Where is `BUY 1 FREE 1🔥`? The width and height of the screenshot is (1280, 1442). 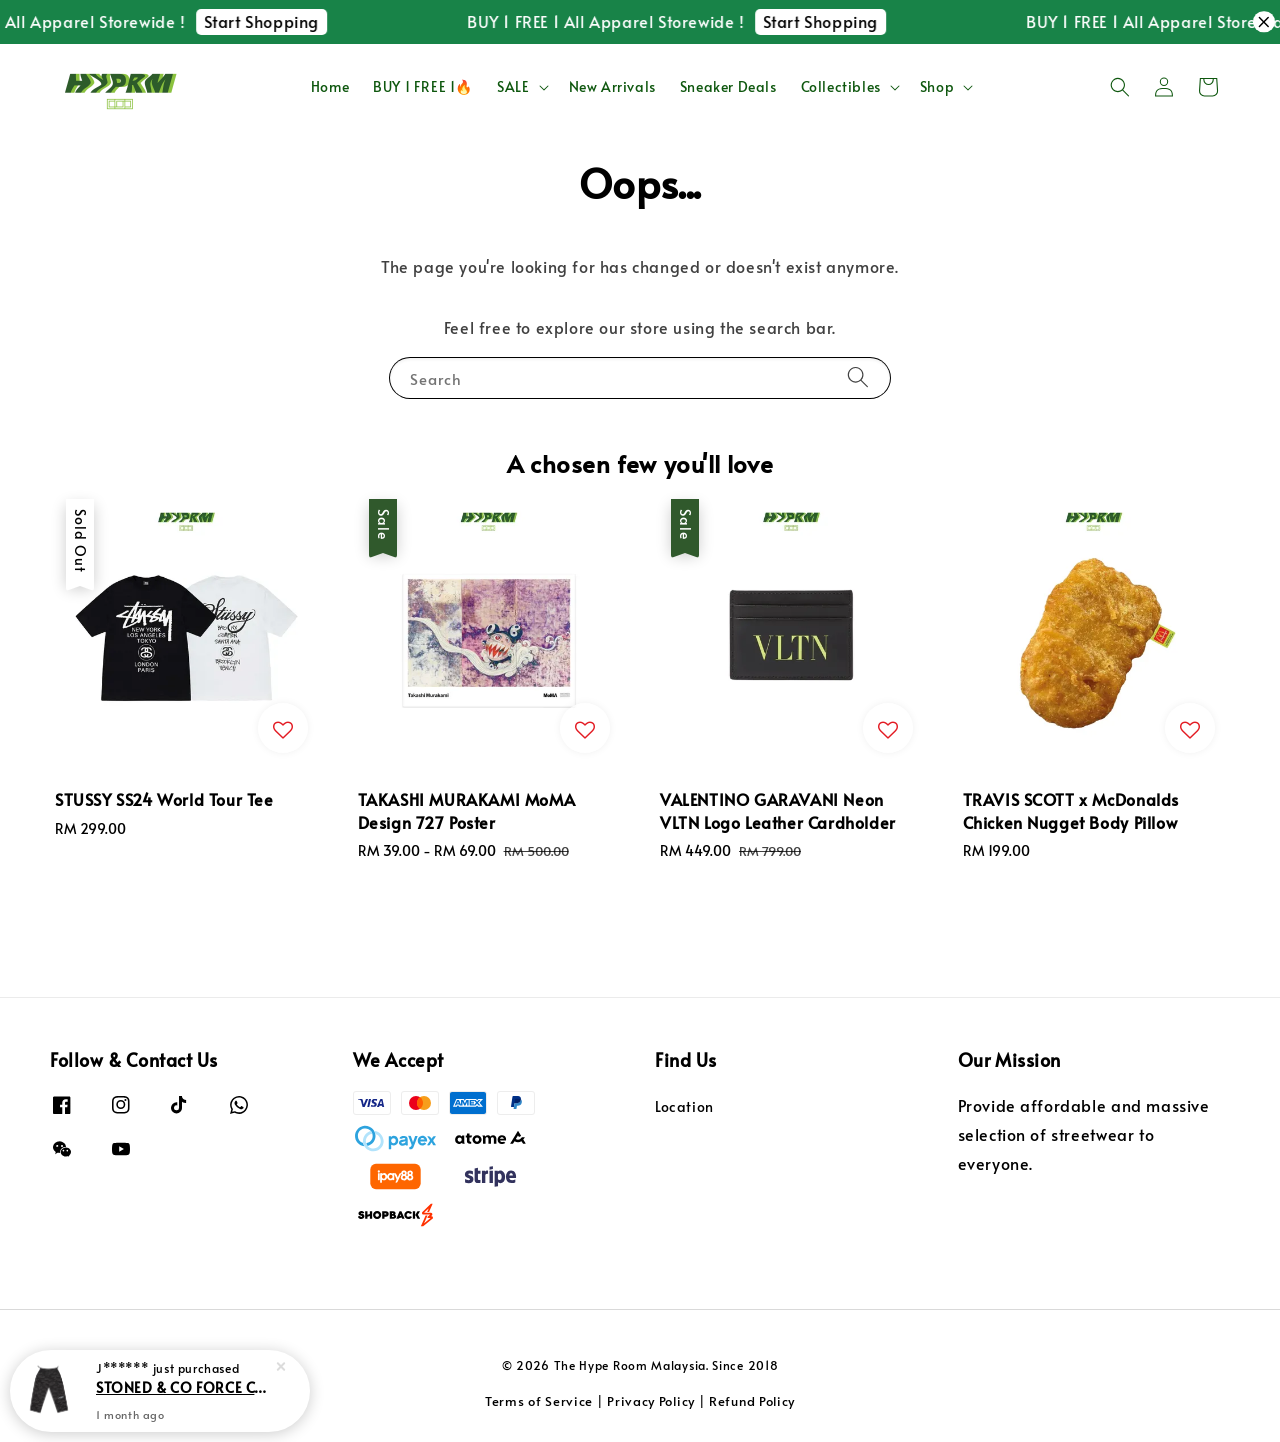
BUY 1 FREE 1🔥 is located at coordinates (423, 86).